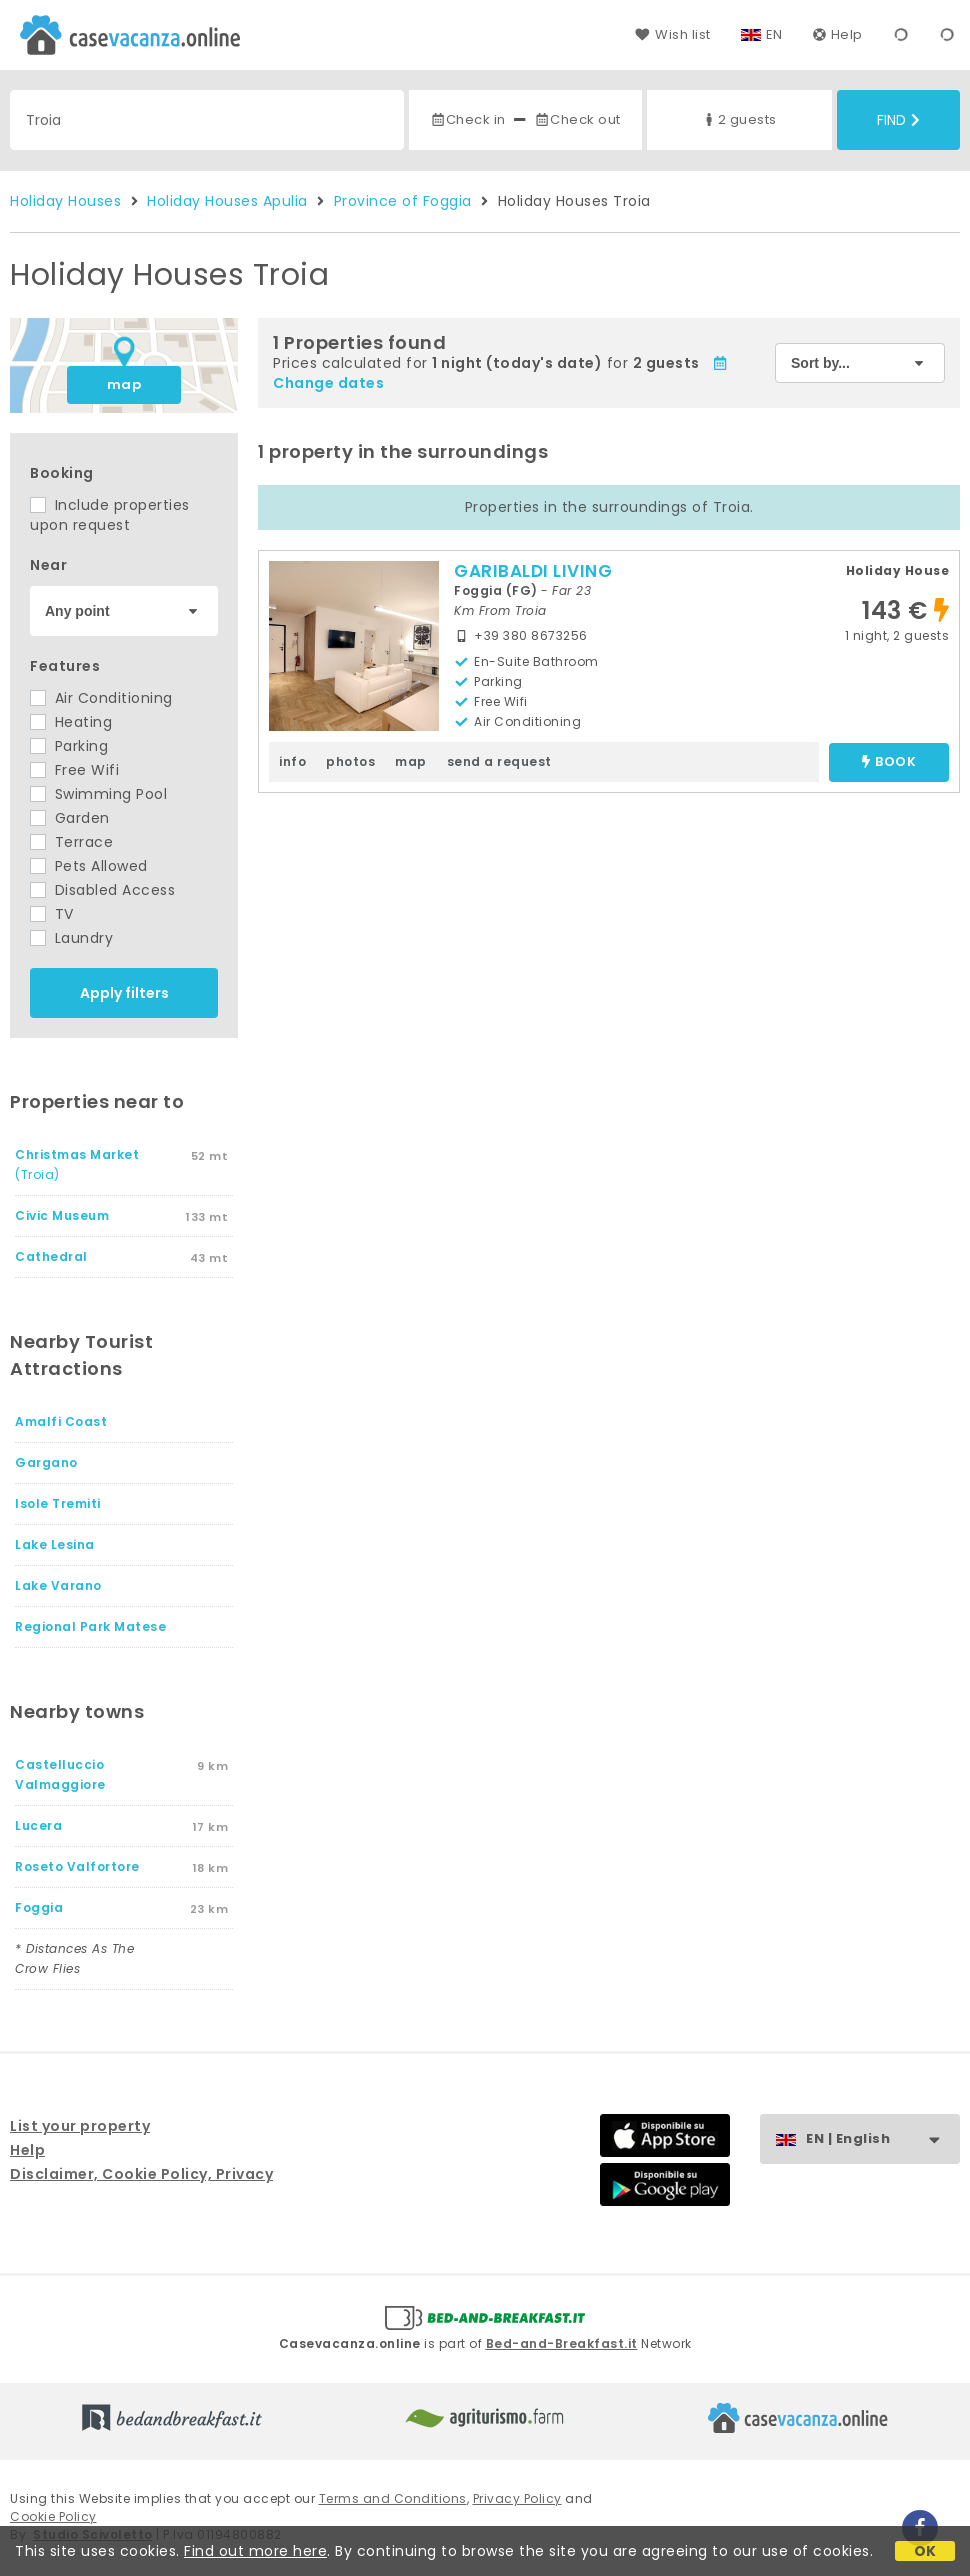 This screenshot has width=970, height=2576. I want to click on Holiday Houses Apulia, so click(227, 201).